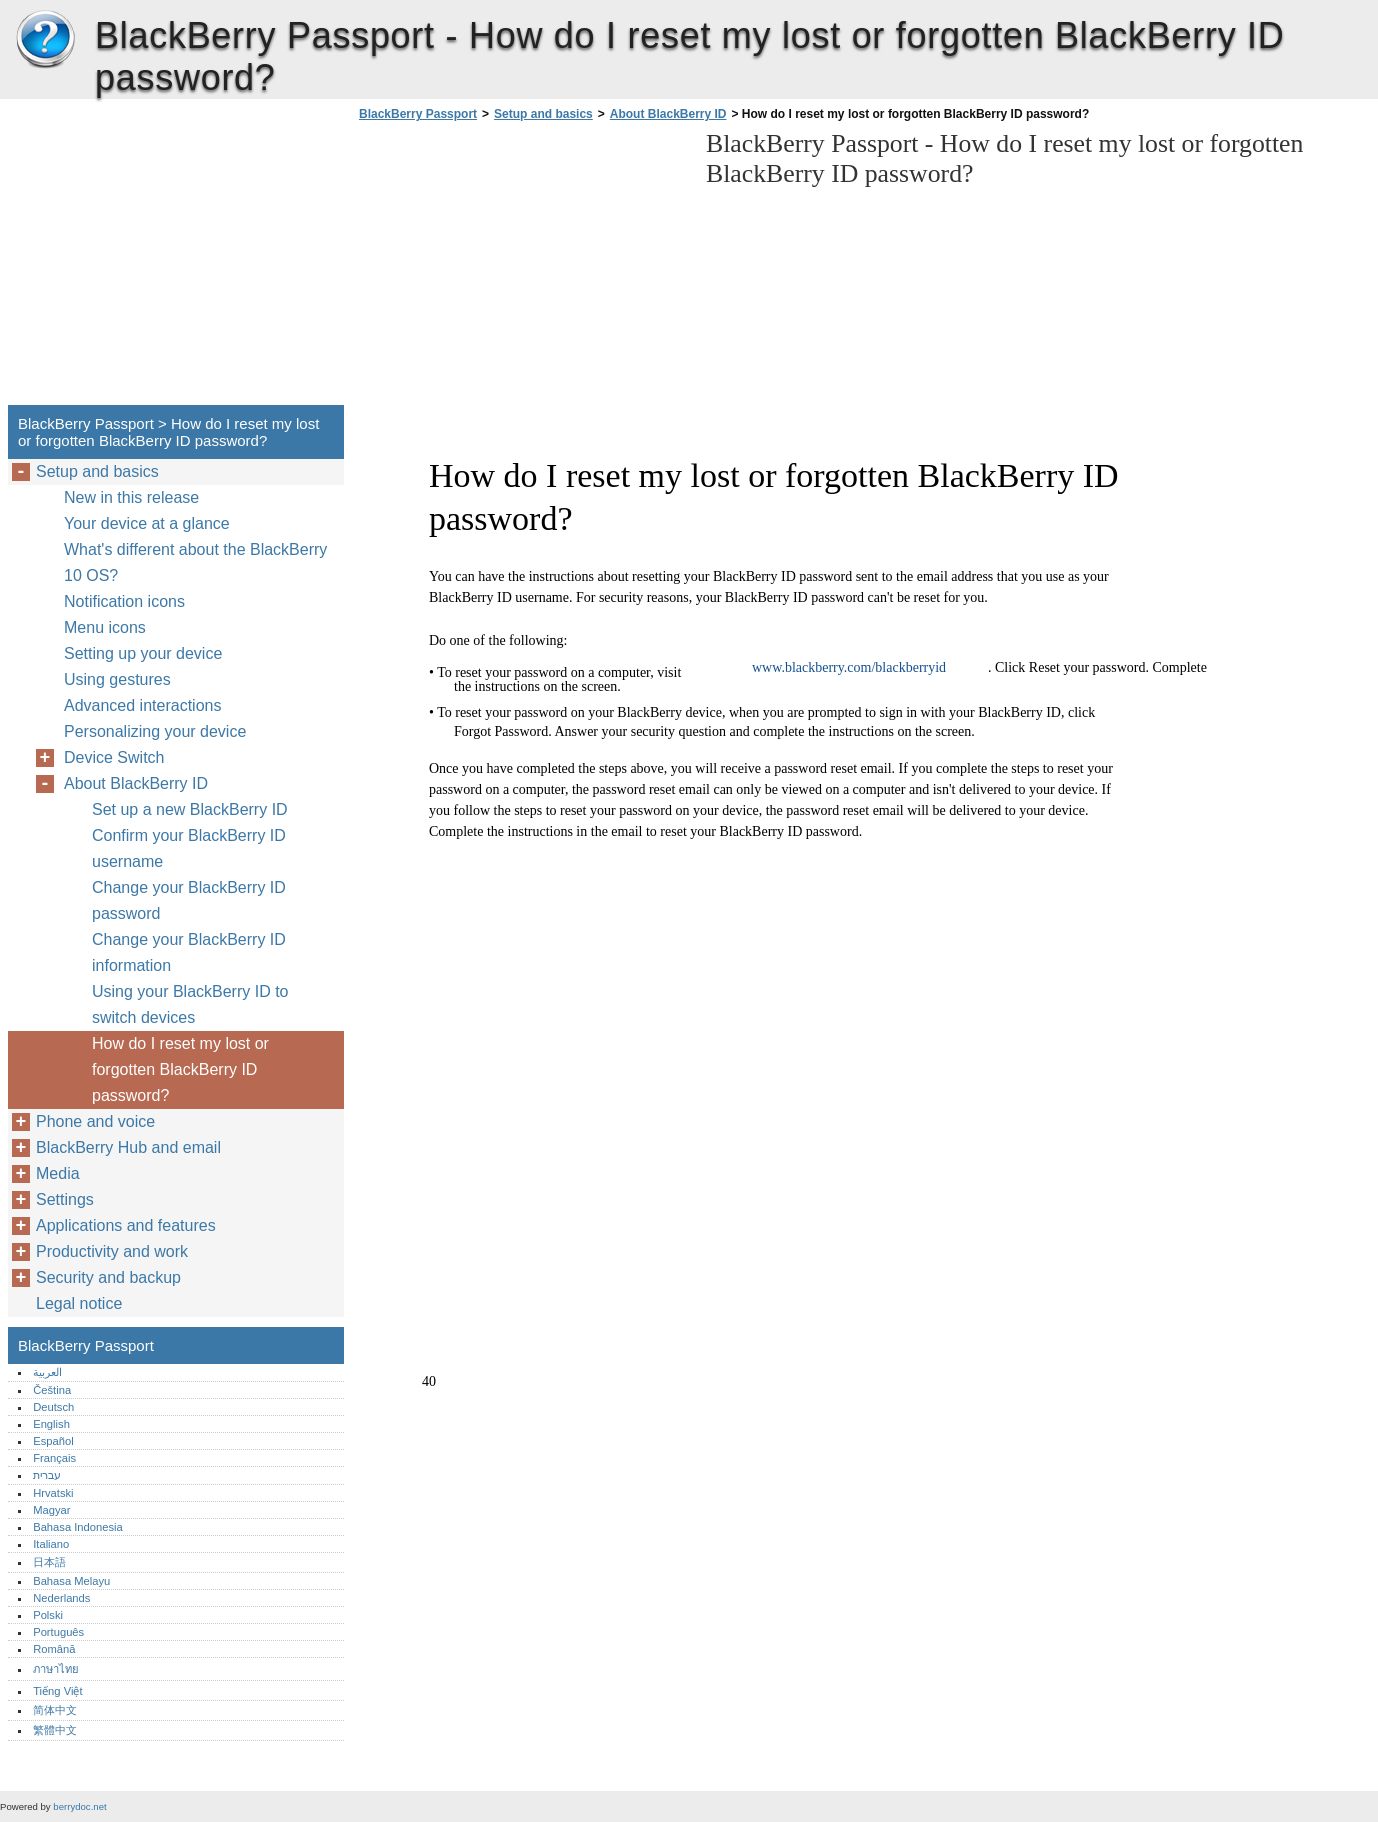 This screenshot has width=1378, height=1822. What do you see at coordinates (53, 1493) in the screenshot?
I see `Hrvatski` at bounding box center [53, 1493].